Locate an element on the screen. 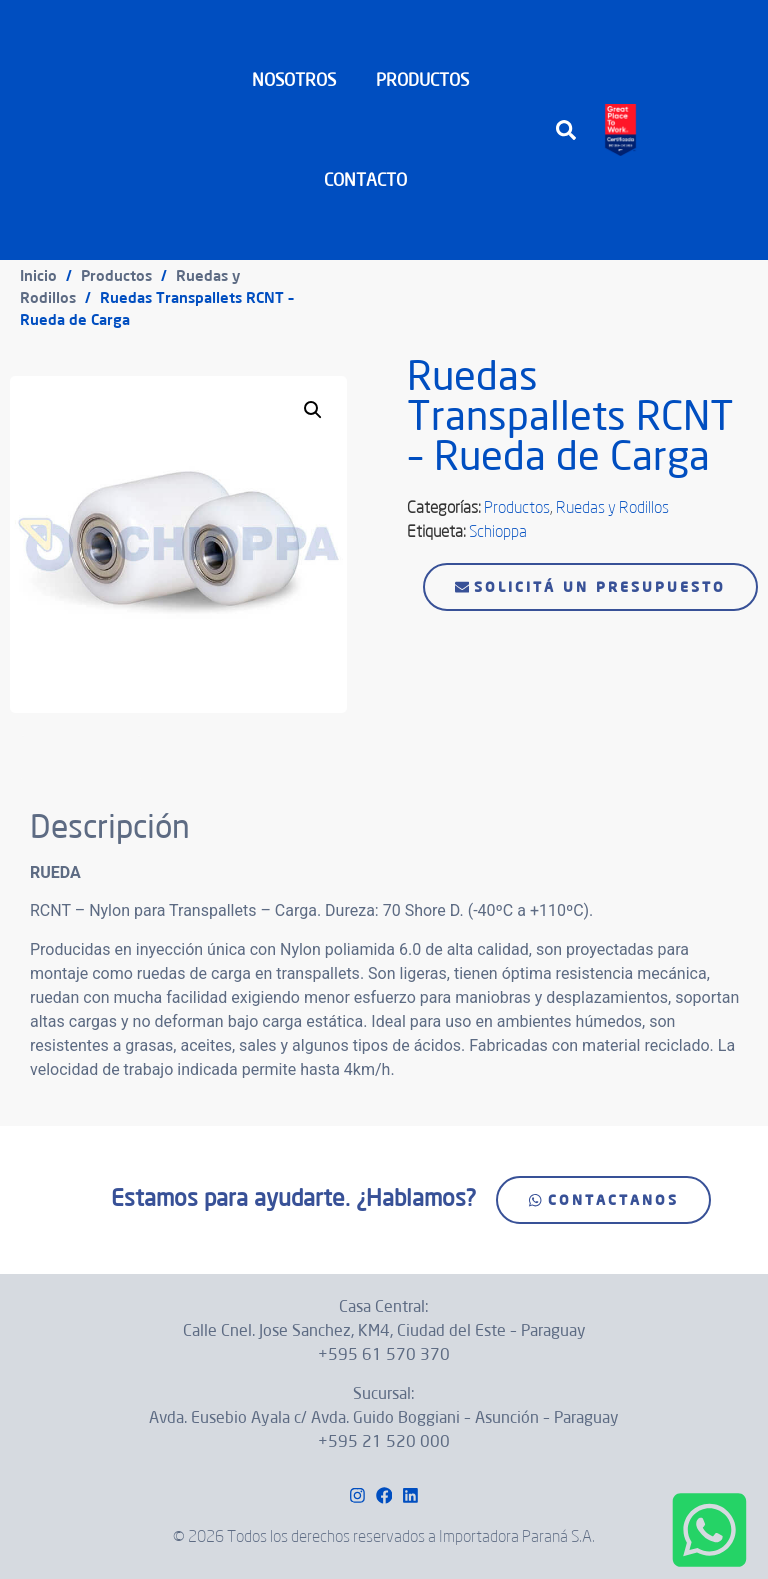  Descripción [tab] is located at coordinates (81, 757).